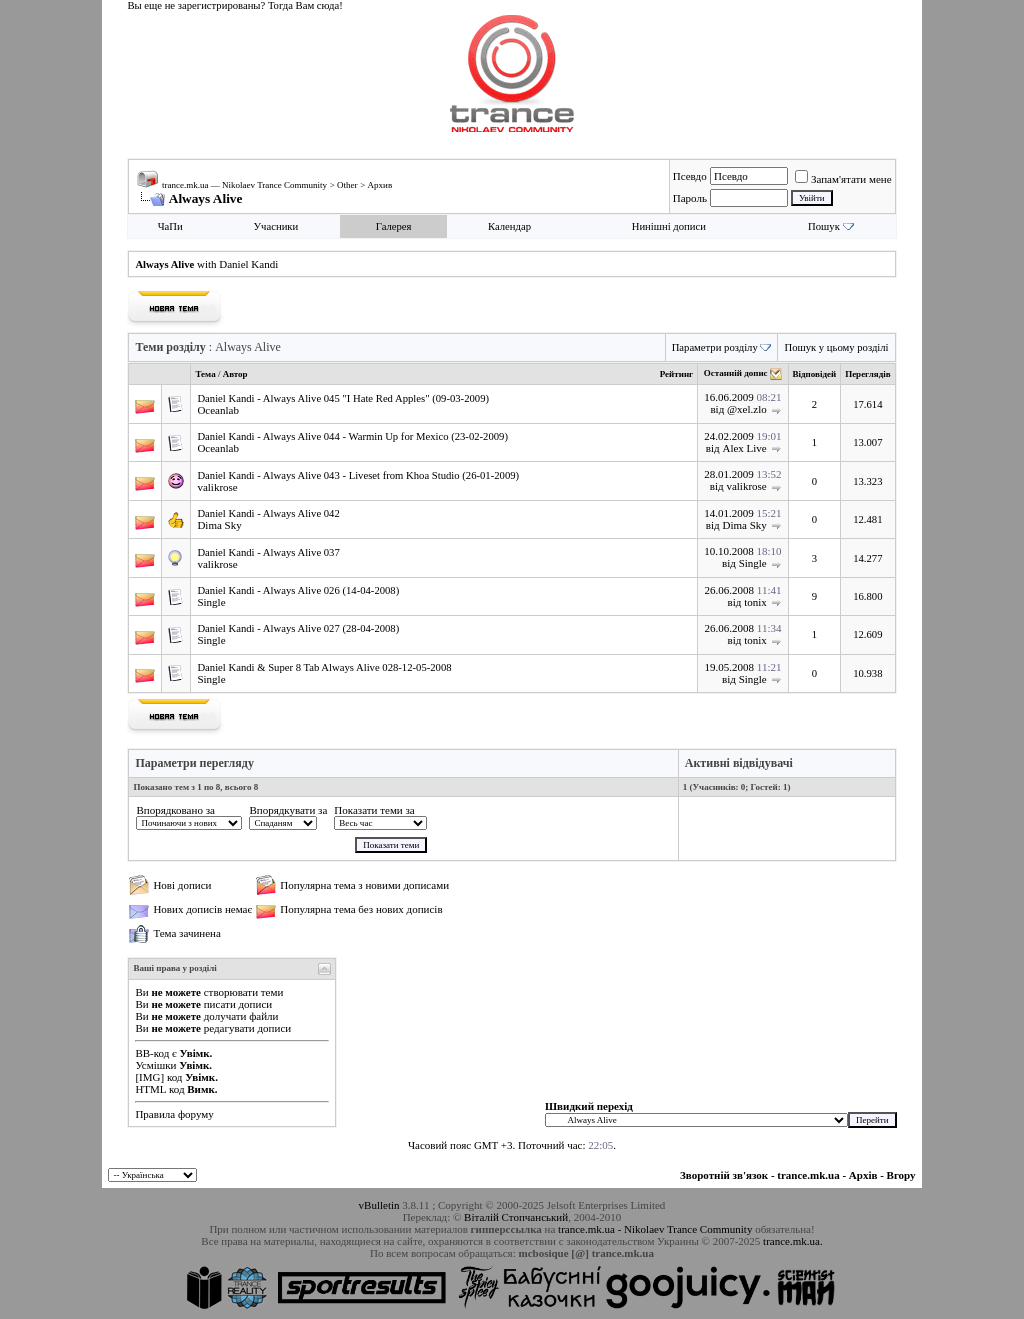  What do you see at coordinates (155, 1065) in the screenshot?
I see `Усмішки` at bounding box center [155, 1065].